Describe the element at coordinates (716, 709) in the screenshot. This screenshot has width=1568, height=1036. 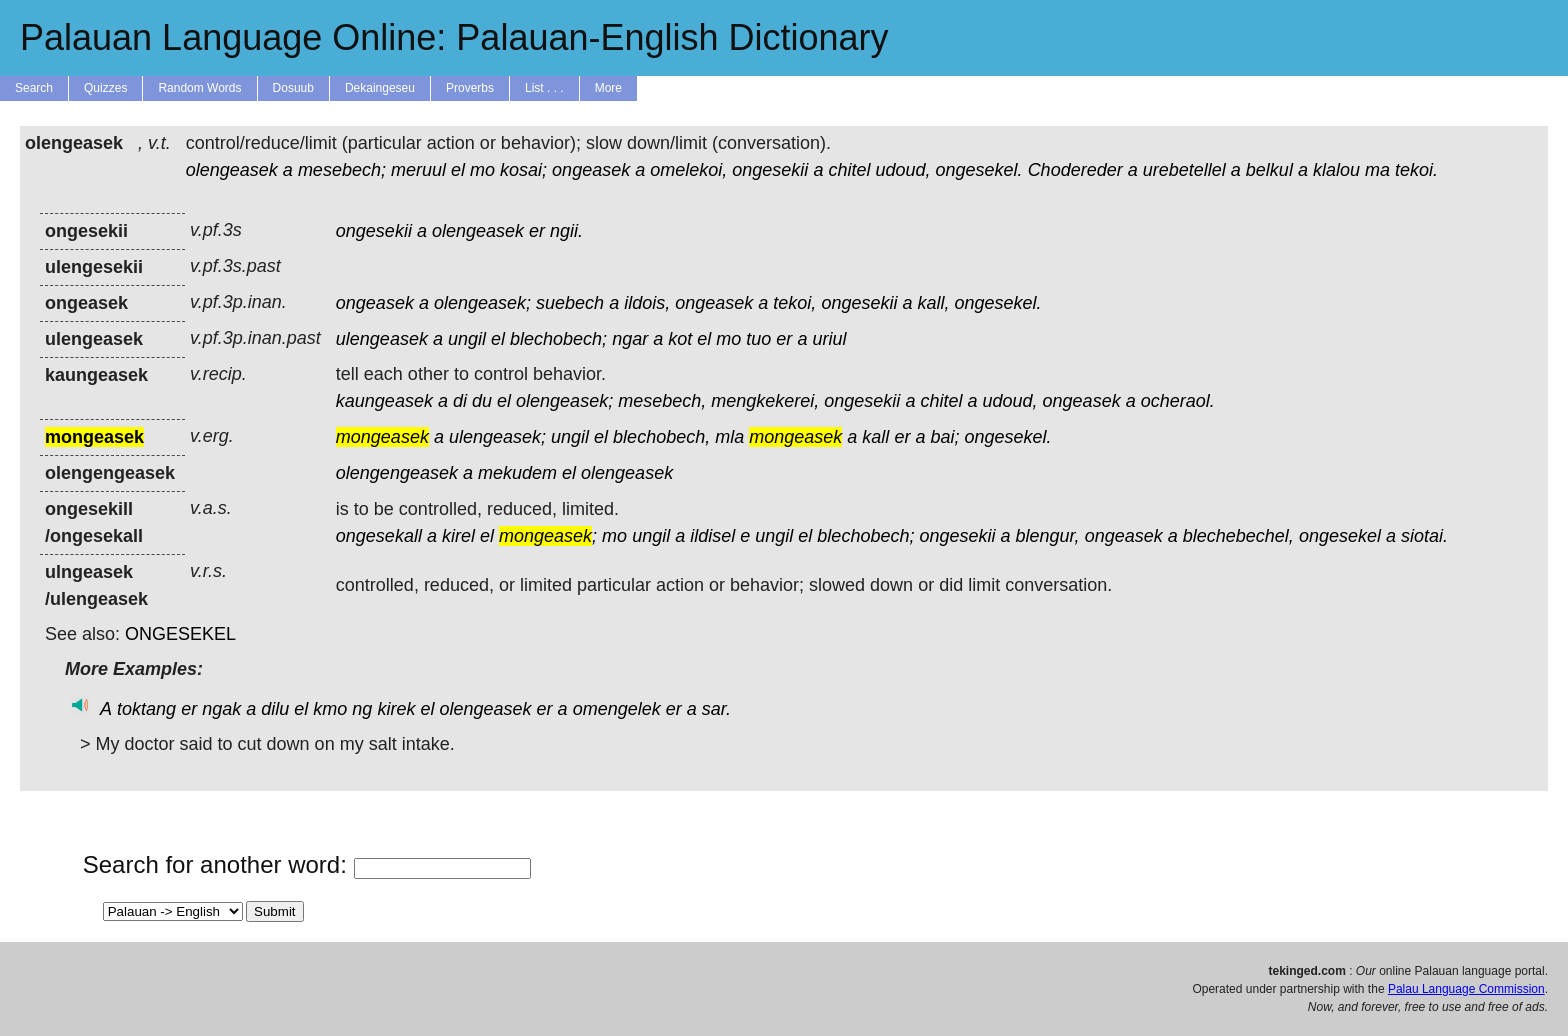
I see `sar.` at that location.